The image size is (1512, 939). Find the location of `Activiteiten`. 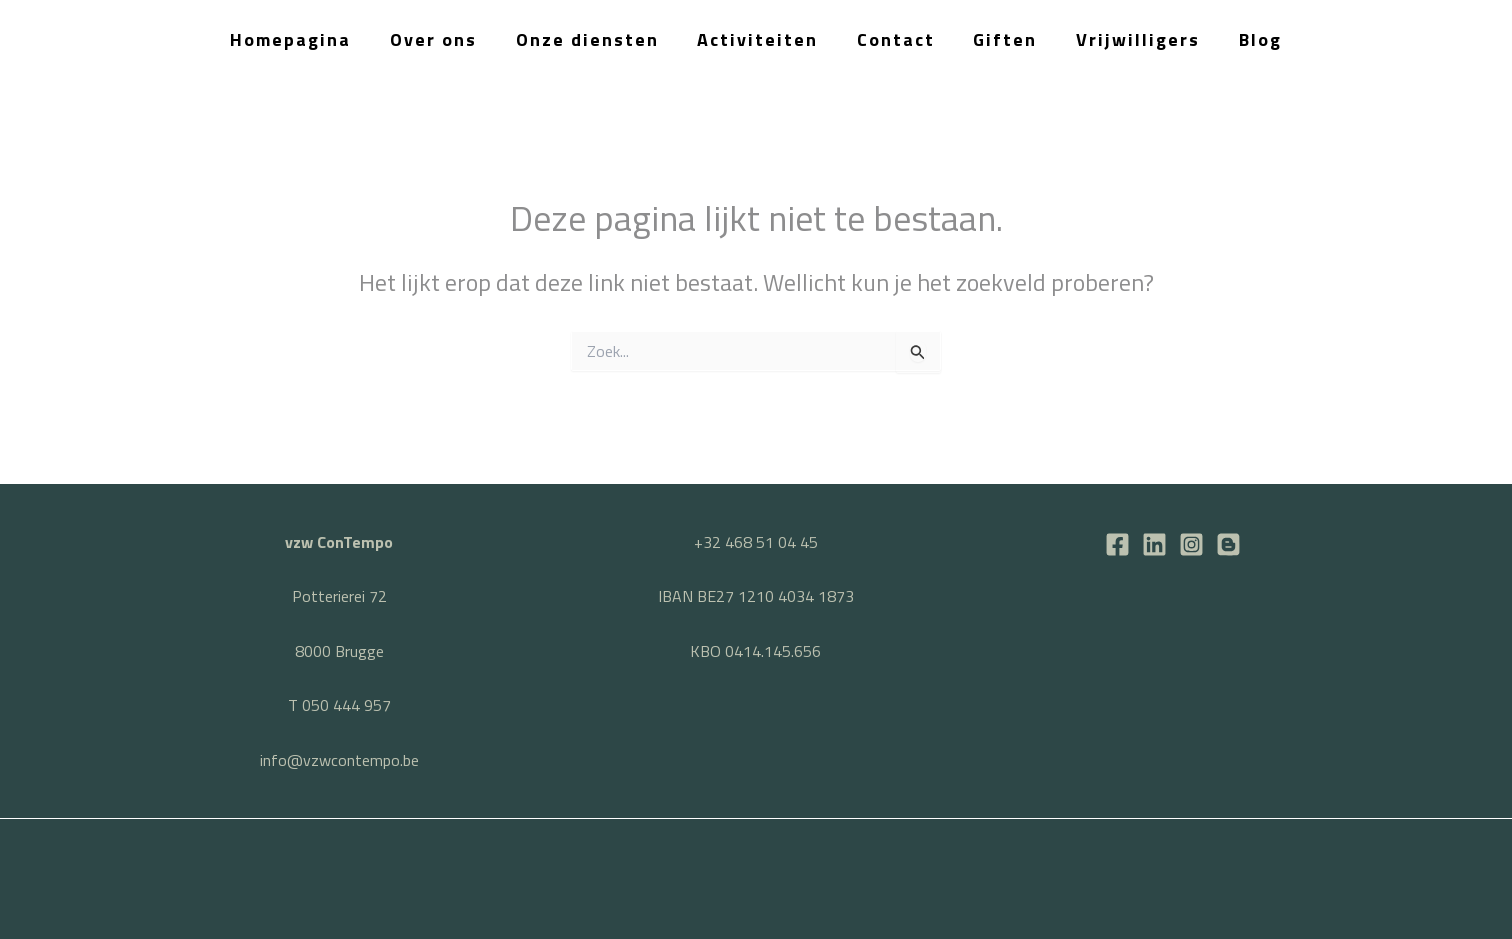

Activiteiten is located at coordinates (759, 39).